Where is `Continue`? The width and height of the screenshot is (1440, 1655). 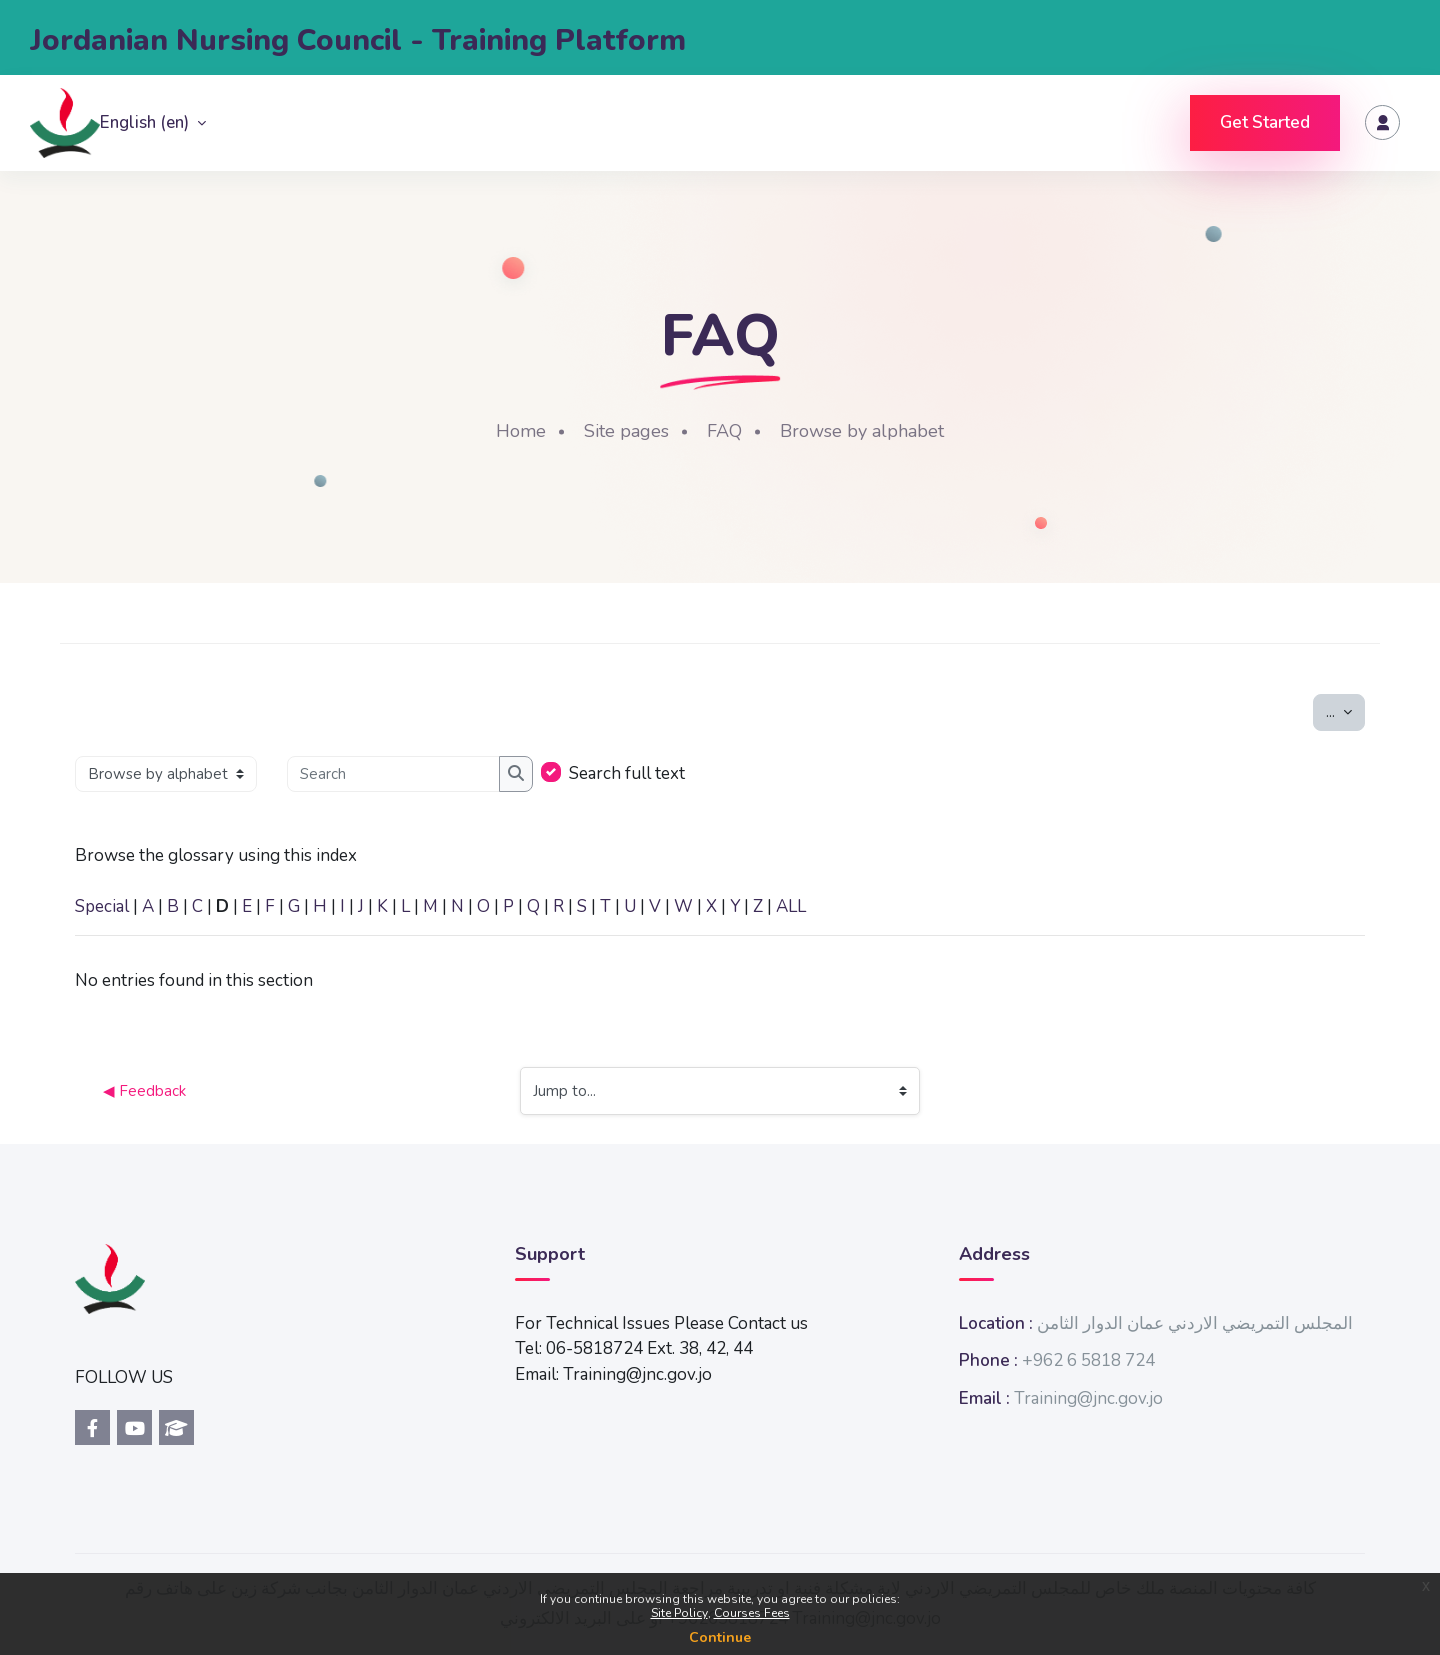 Continue is located at coordinates (720, 1637).